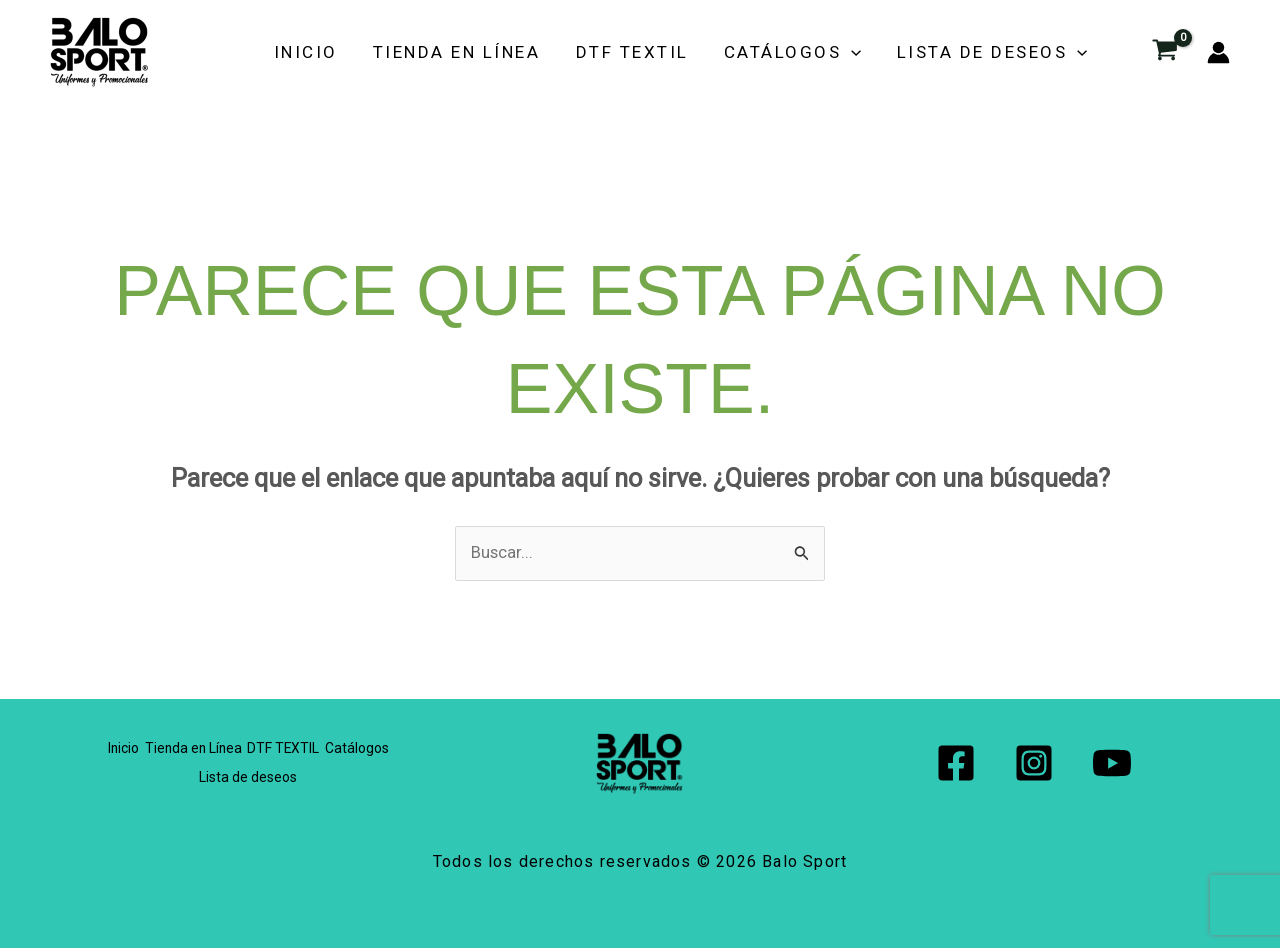 This screenshot has height=949, width=1280. What do you see at coordinates (956, 764) in the screenshot?
I see `[Facebook]` at bounding box center [956, 764].